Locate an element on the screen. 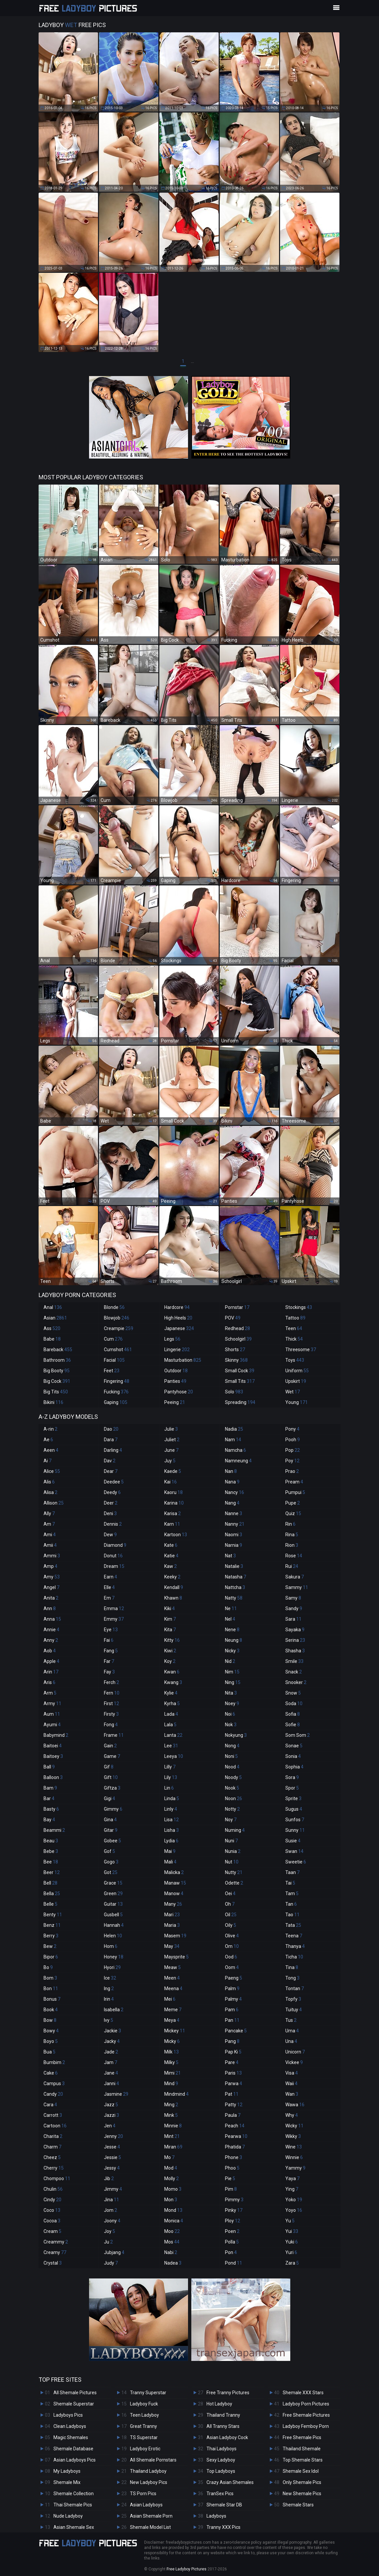  Sonia is located at coordinates (293, 1756).